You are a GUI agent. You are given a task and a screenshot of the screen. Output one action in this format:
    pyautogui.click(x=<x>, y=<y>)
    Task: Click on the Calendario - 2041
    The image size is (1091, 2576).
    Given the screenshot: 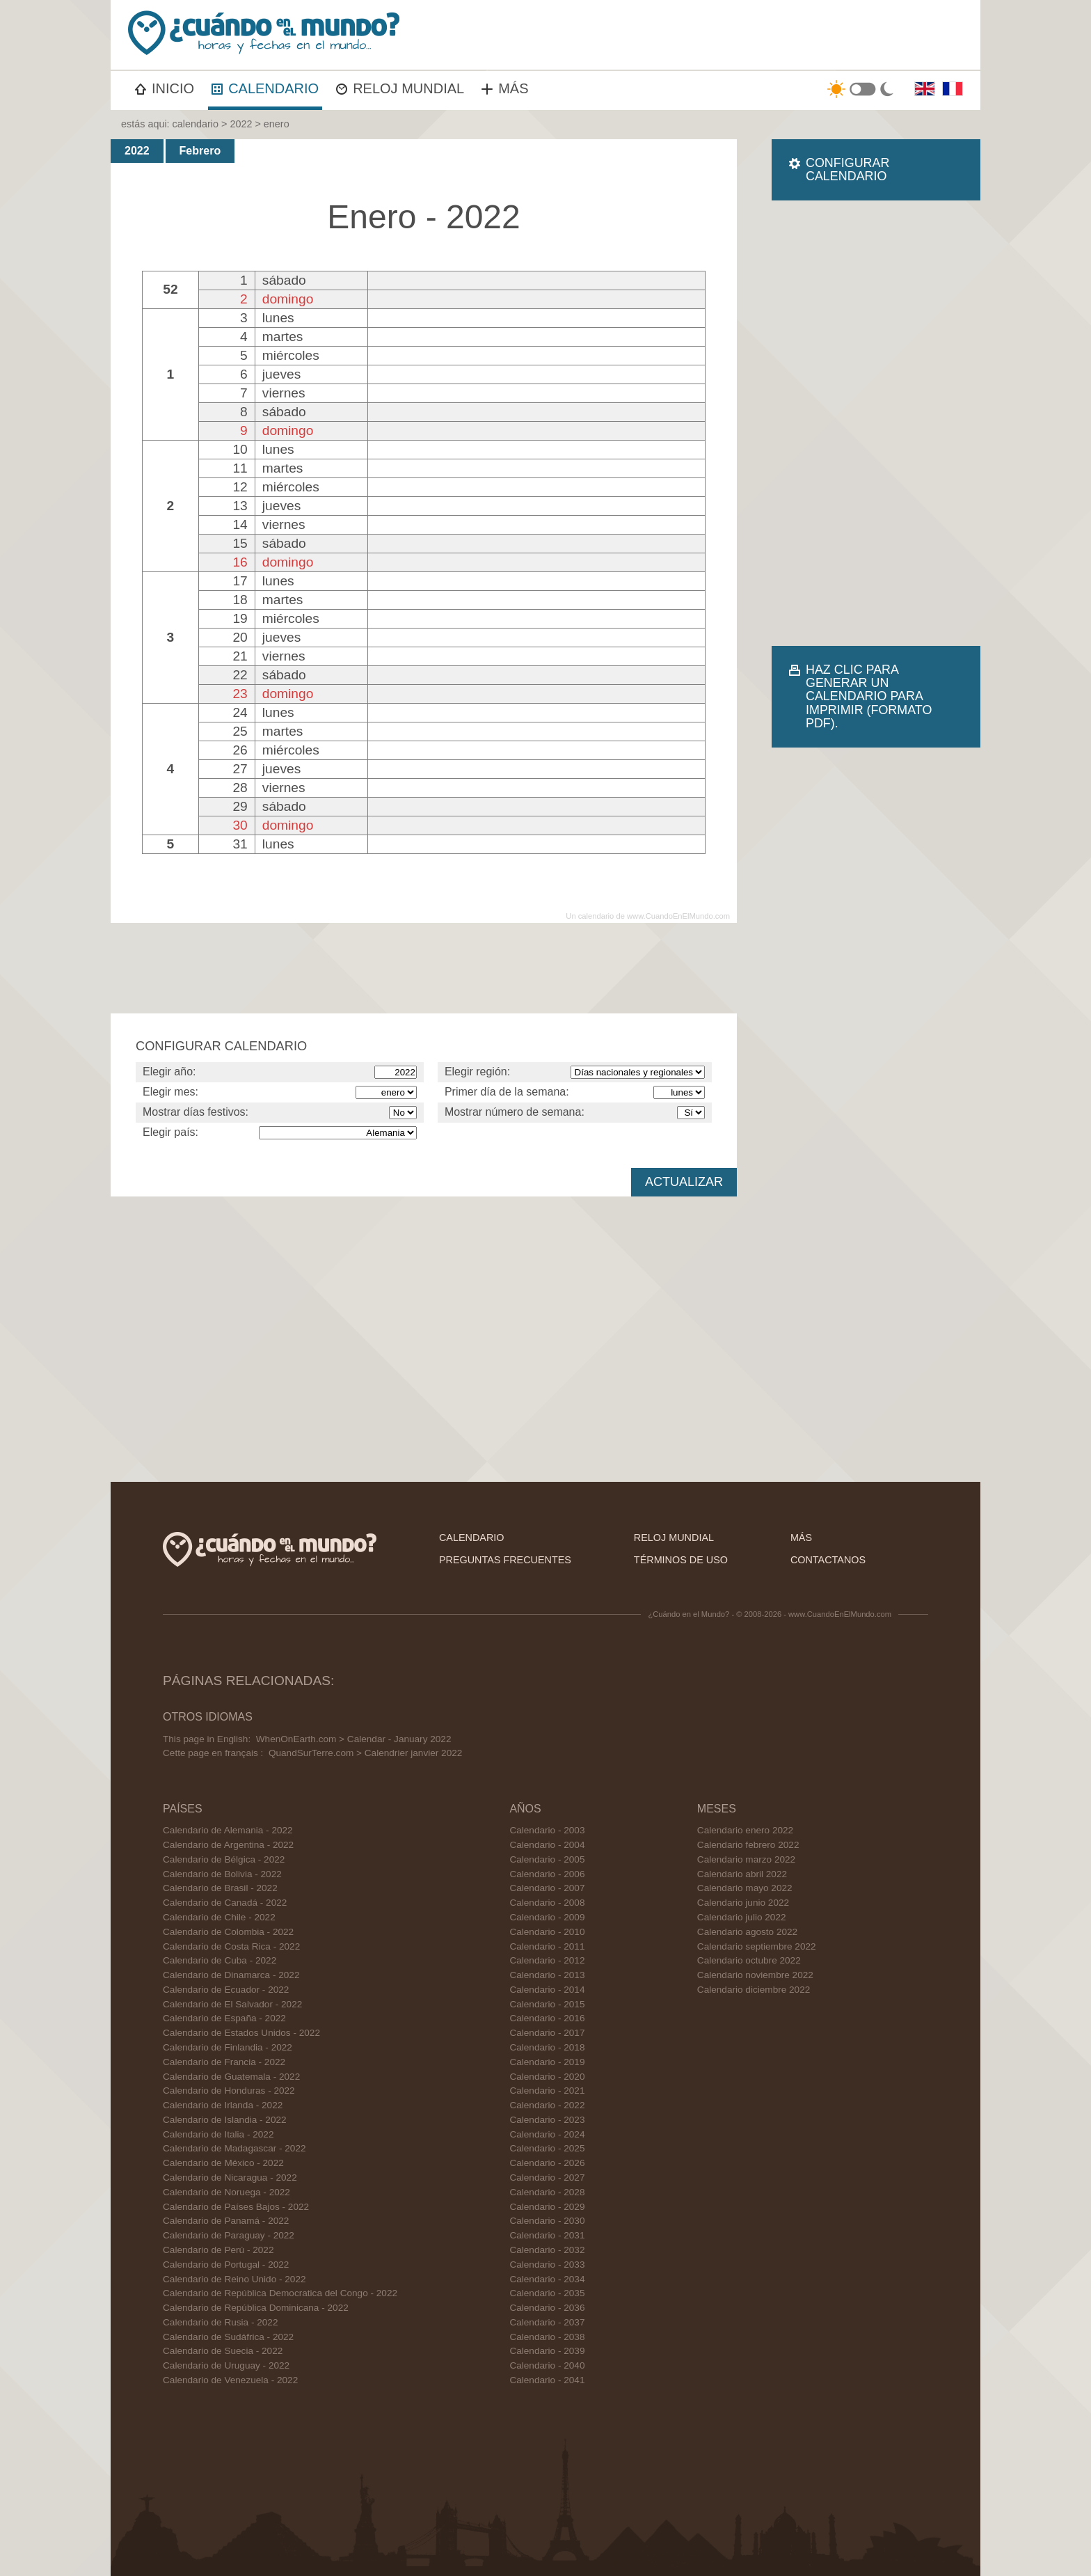 What is the action you would take?
    pyautogui.click(x=546, y=2380)
    